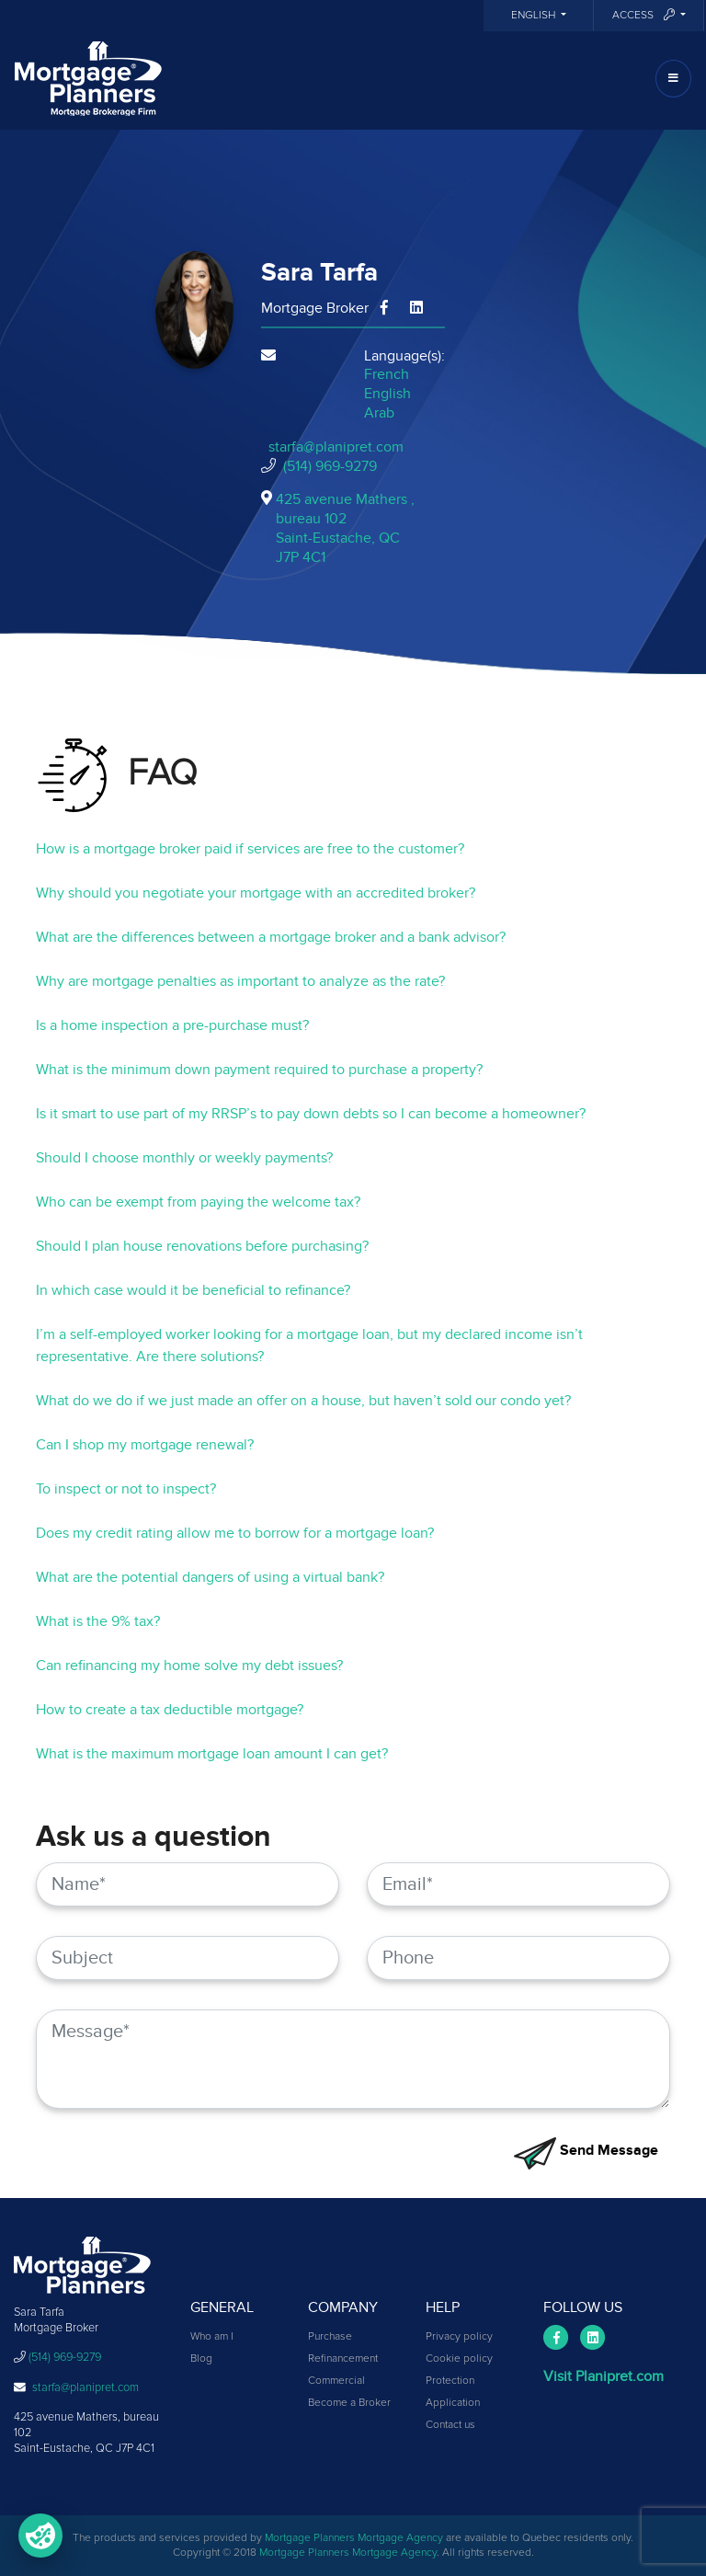  I want to click on Become a Broker, so click(349, 2403).